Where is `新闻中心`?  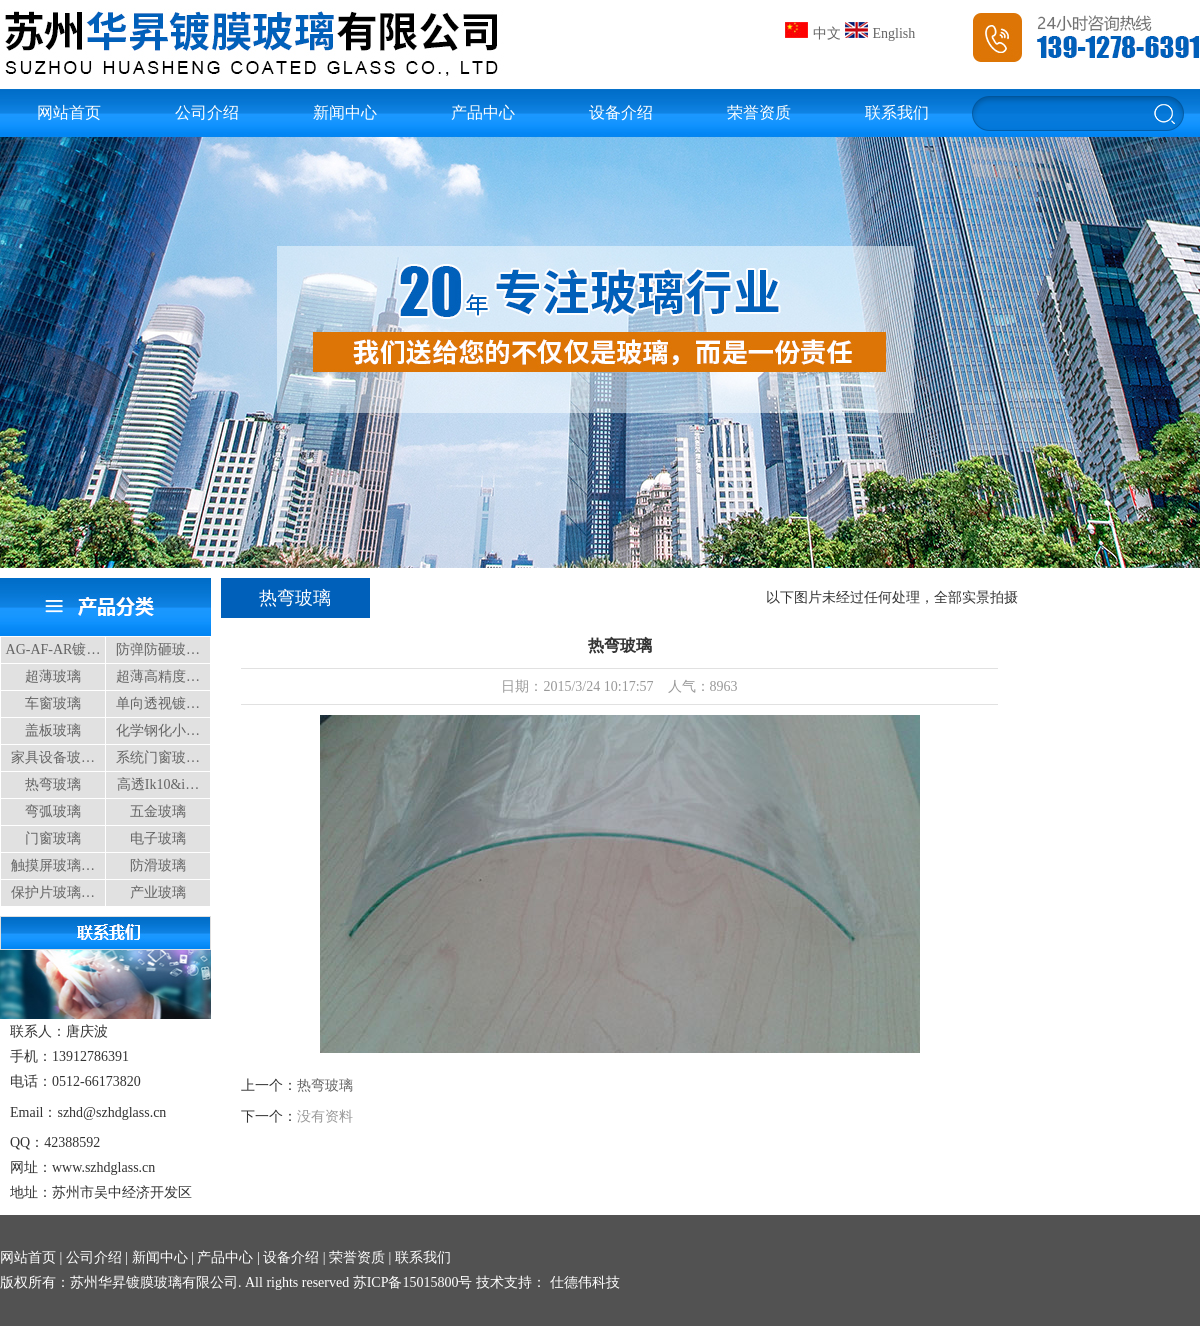 新闻中心 is located at coordinates (345, 112).